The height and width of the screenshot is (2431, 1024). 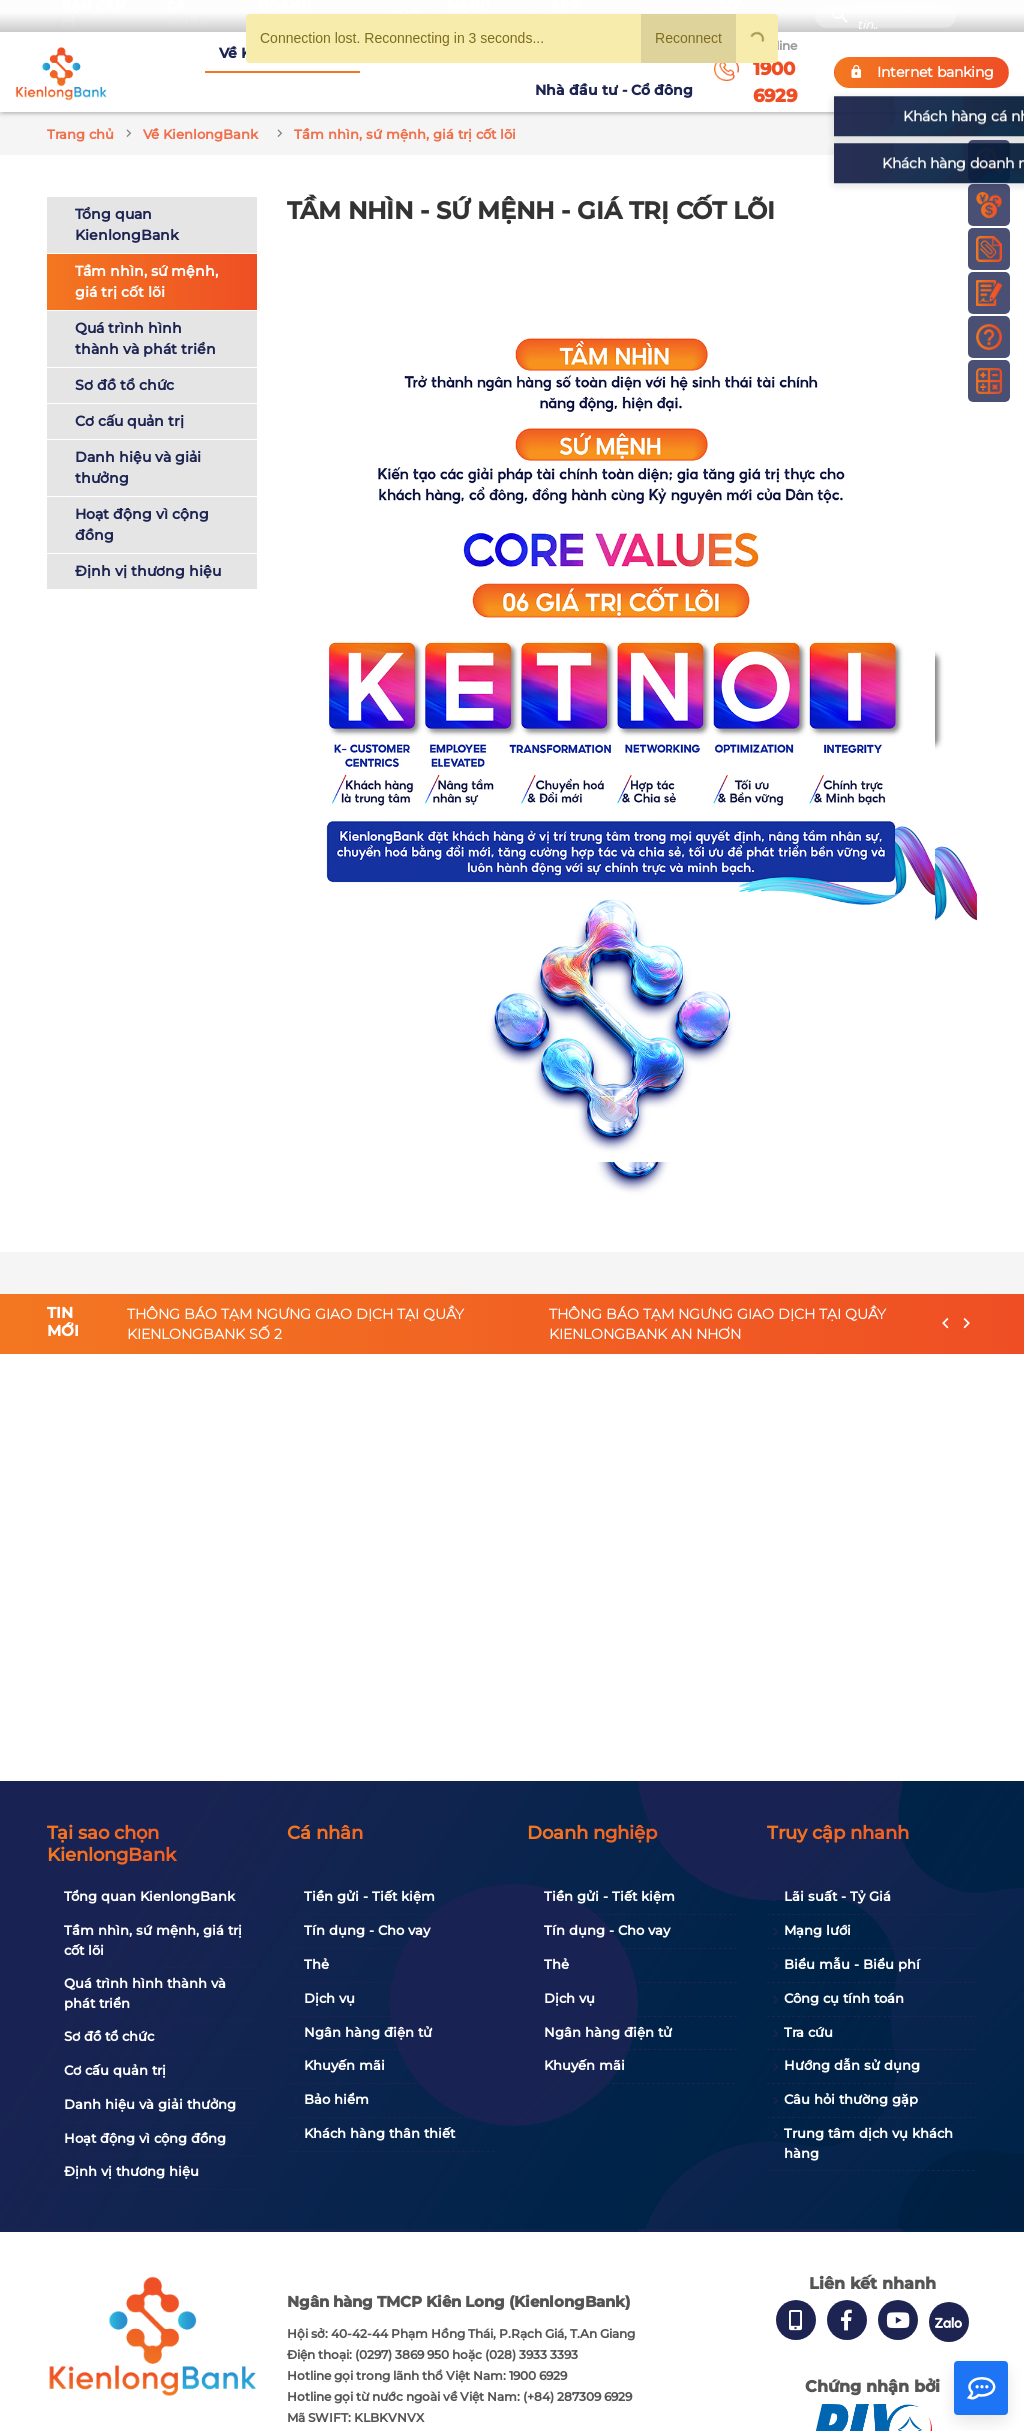 I want to click on Tra cứu, so click(x=808, y=2032).